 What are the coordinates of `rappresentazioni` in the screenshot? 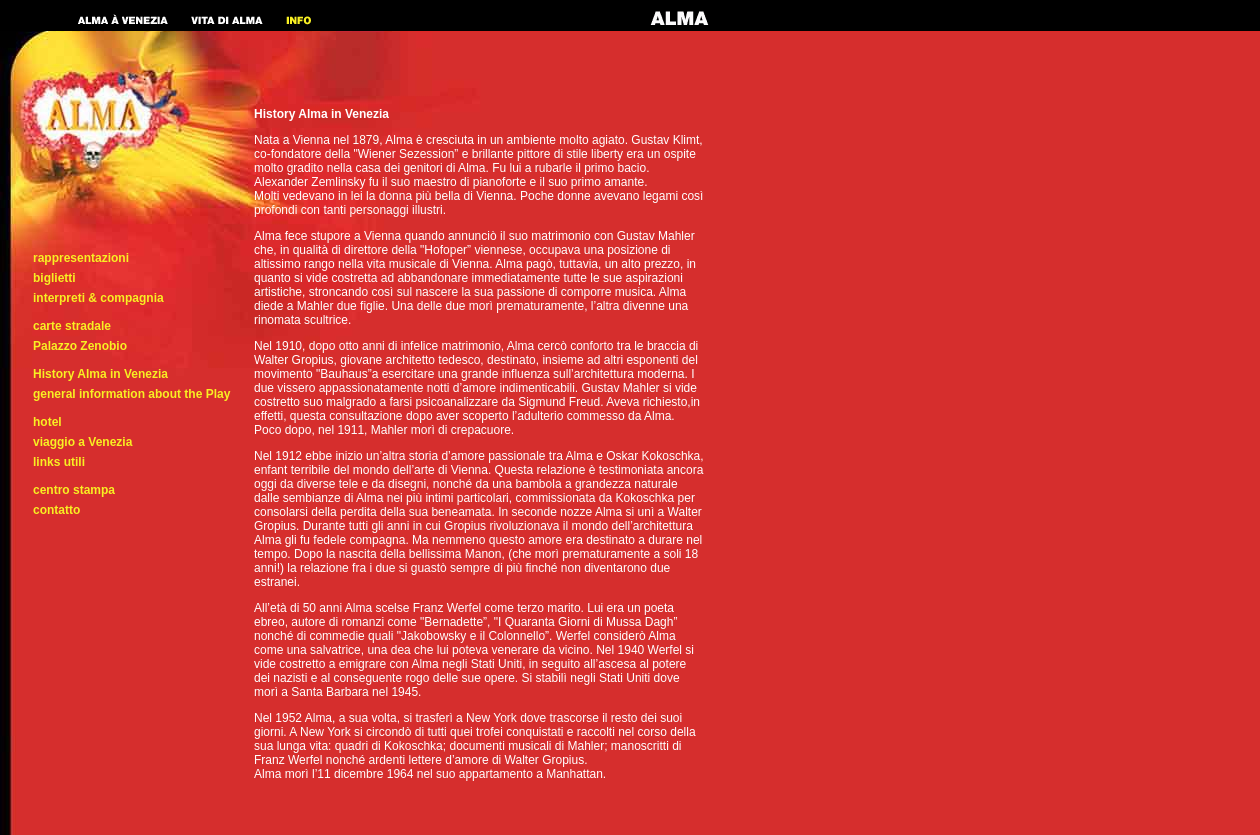 It's located at (81, 258).